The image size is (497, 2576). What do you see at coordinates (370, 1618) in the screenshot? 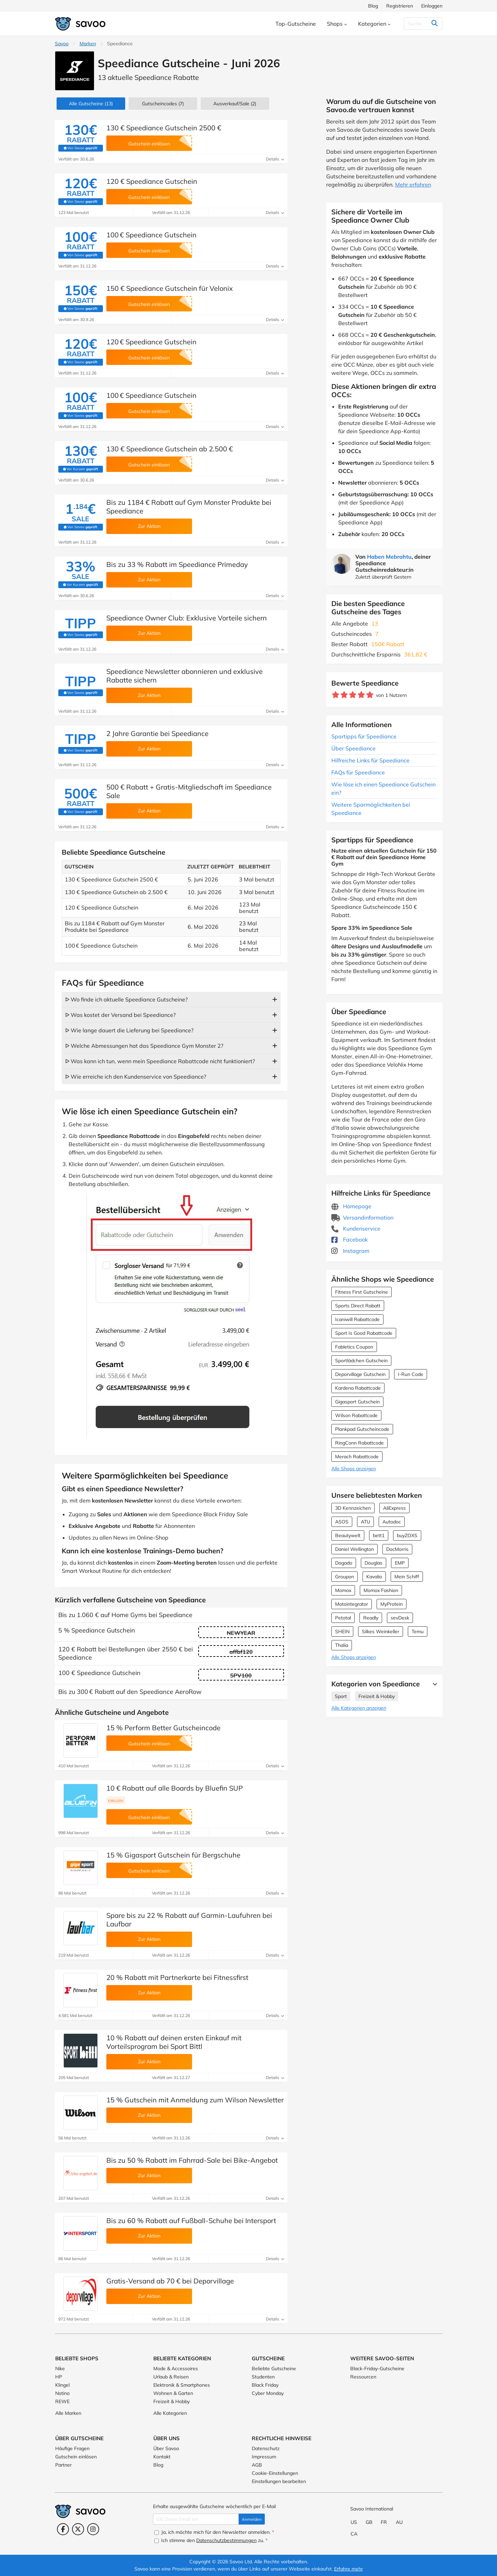
I see `Readly` at bounding box center [370, 1618].